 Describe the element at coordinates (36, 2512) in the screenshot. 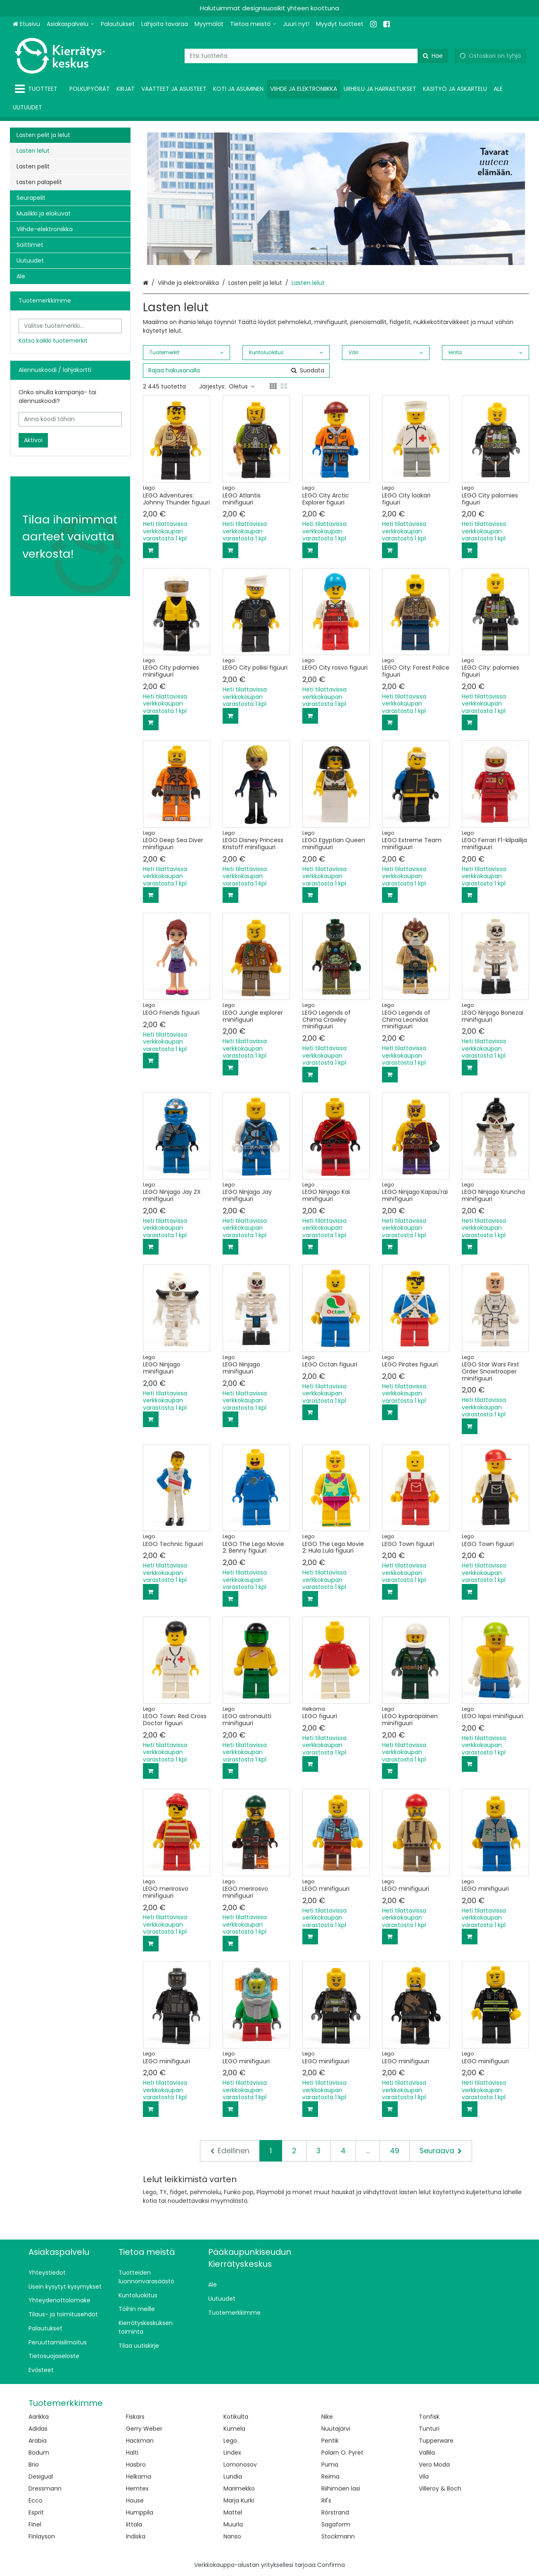

I see `Esprit` at that location.